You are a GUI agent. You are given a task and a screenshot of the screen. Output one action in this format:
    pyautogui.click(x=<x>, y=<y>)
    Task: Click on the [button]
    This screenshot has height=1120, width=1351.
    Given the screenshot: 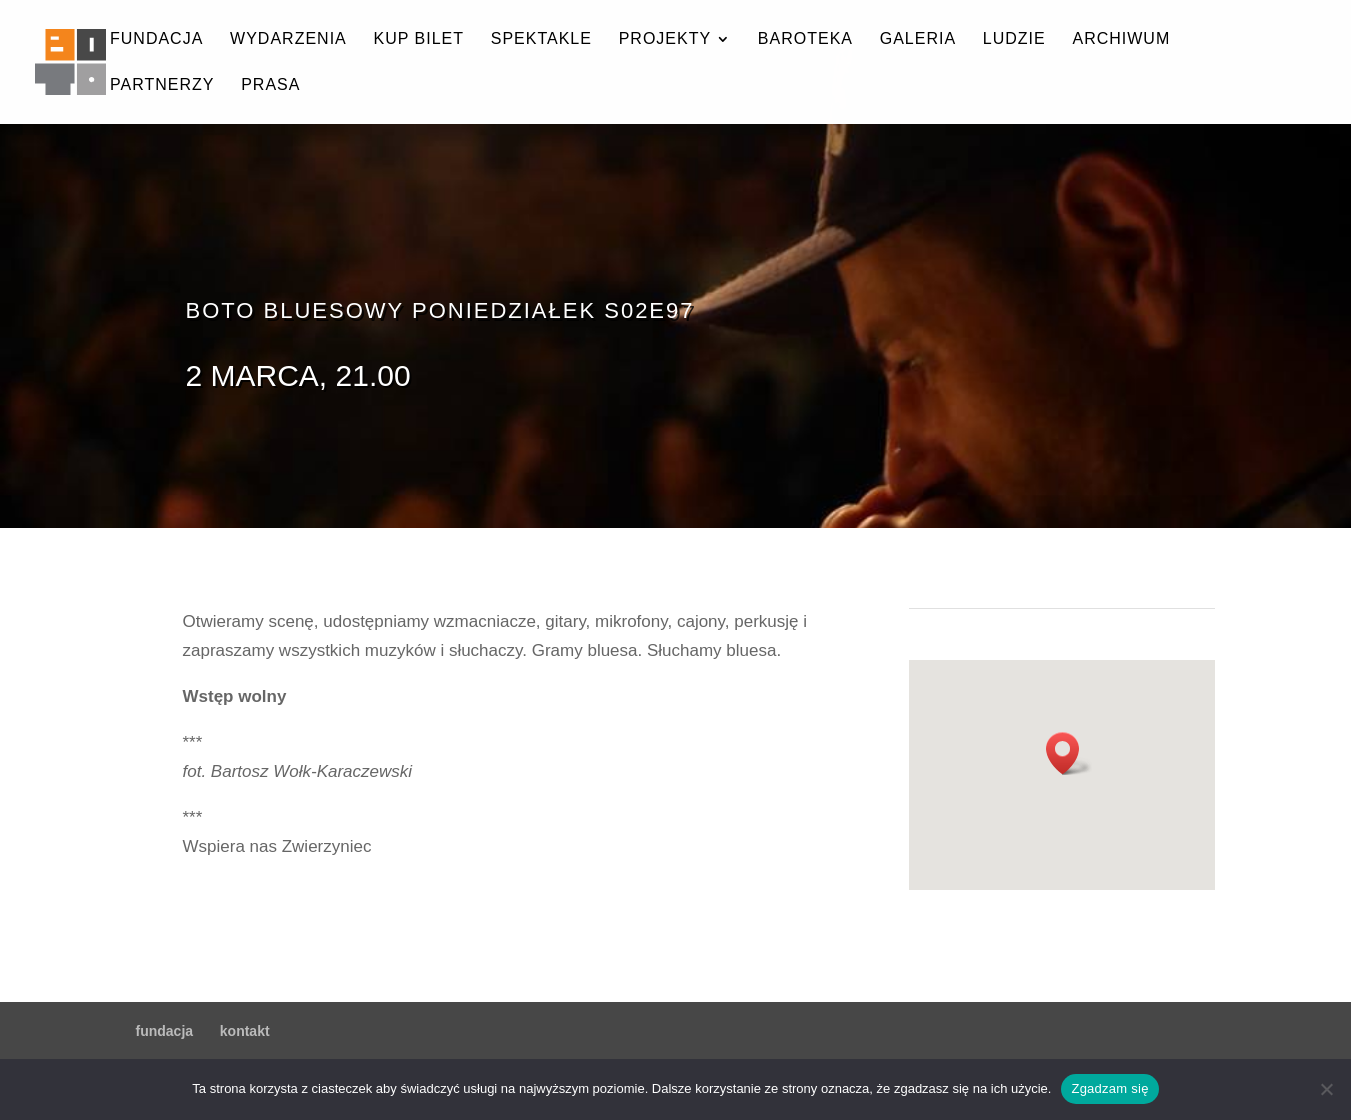 What is the action you would take?
    pyautogui.click(x=1069, y=753)
    